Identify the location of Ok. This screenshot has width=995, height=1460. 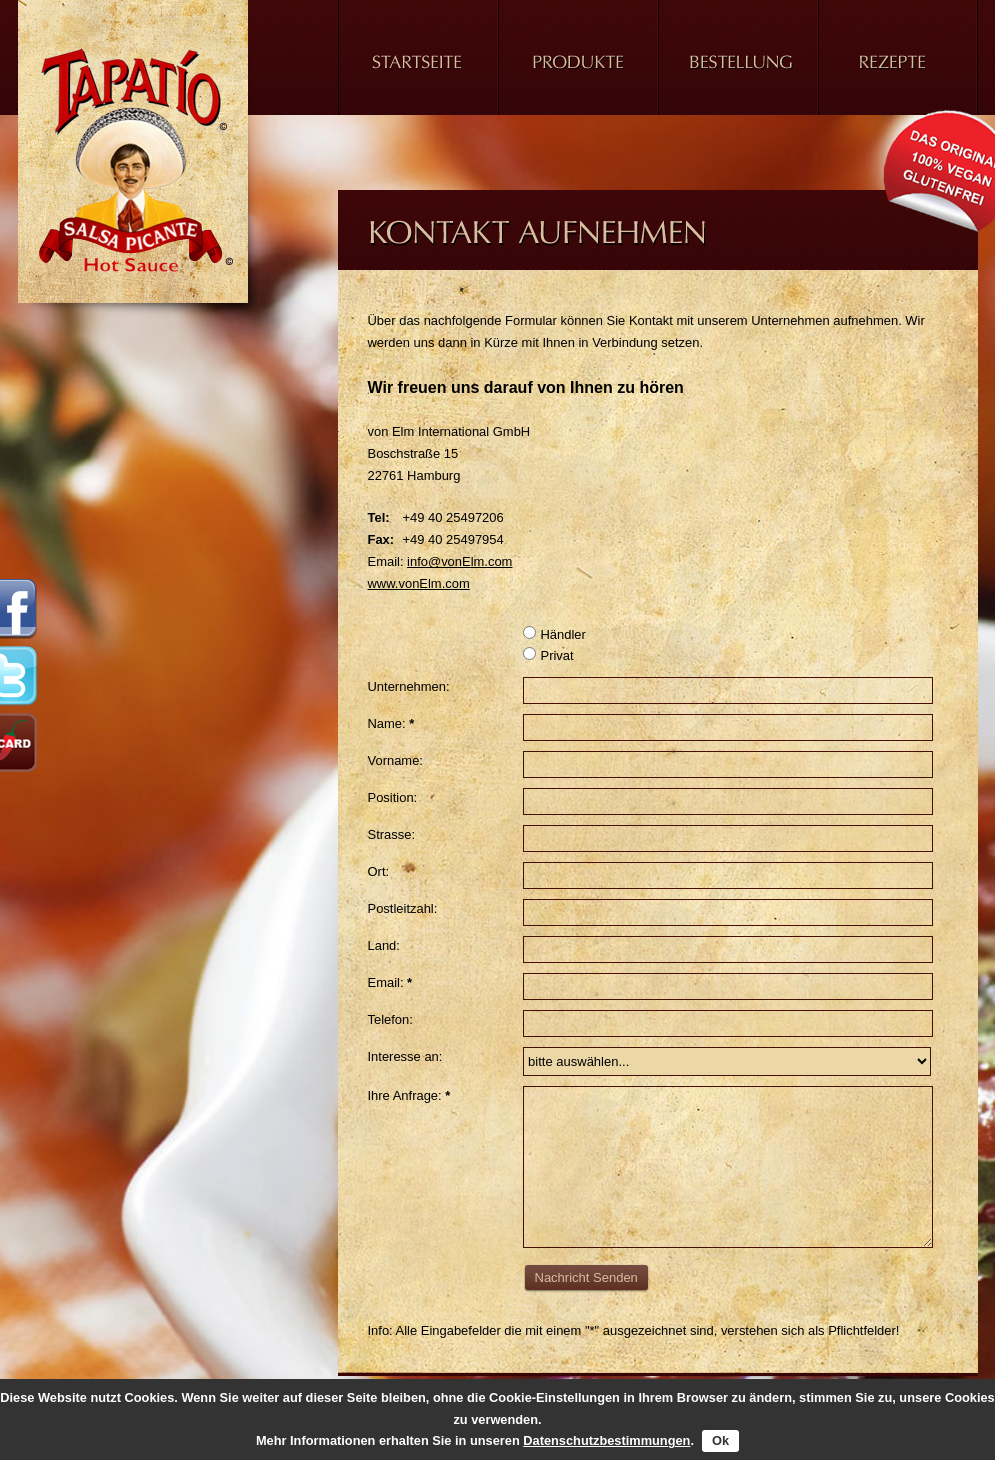
(720, 1440).